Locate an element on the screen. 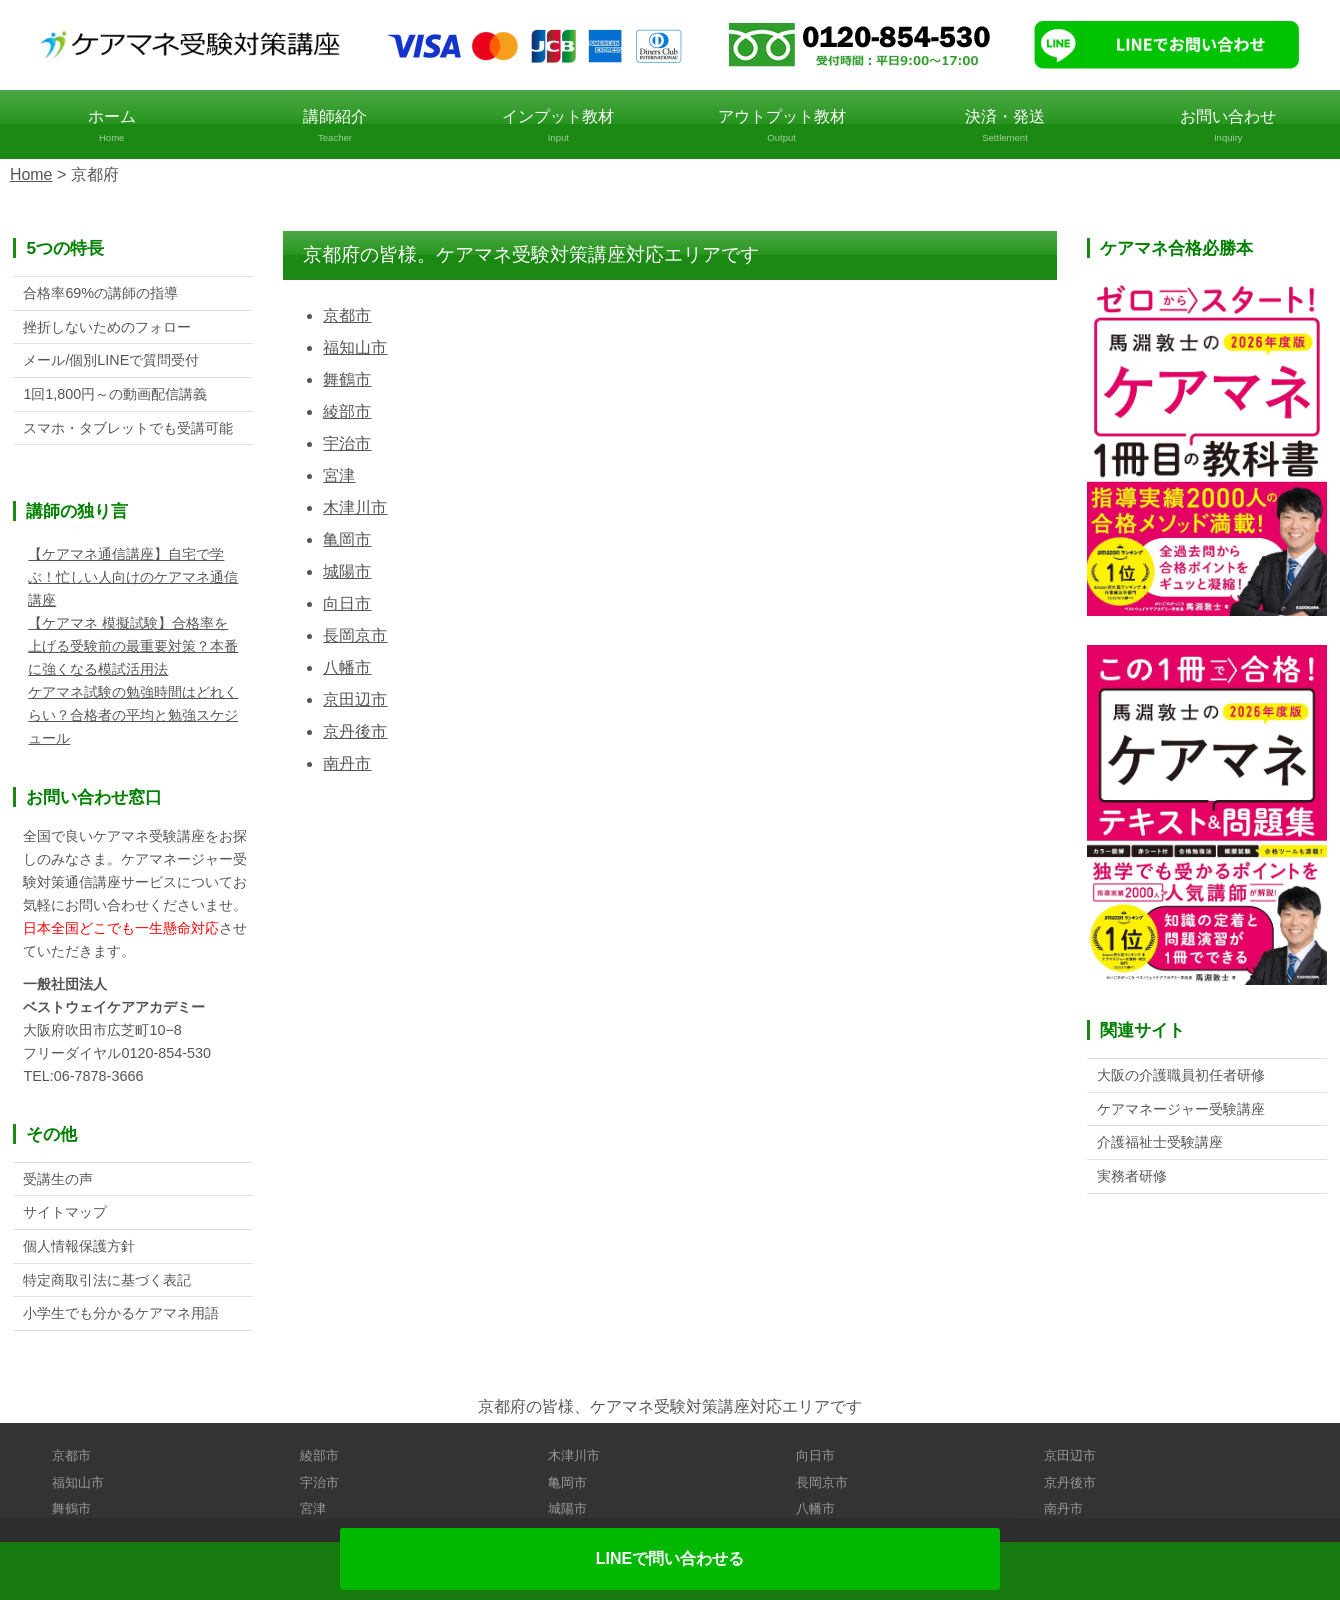  亀岡市 is located at coordinates (347, 539).